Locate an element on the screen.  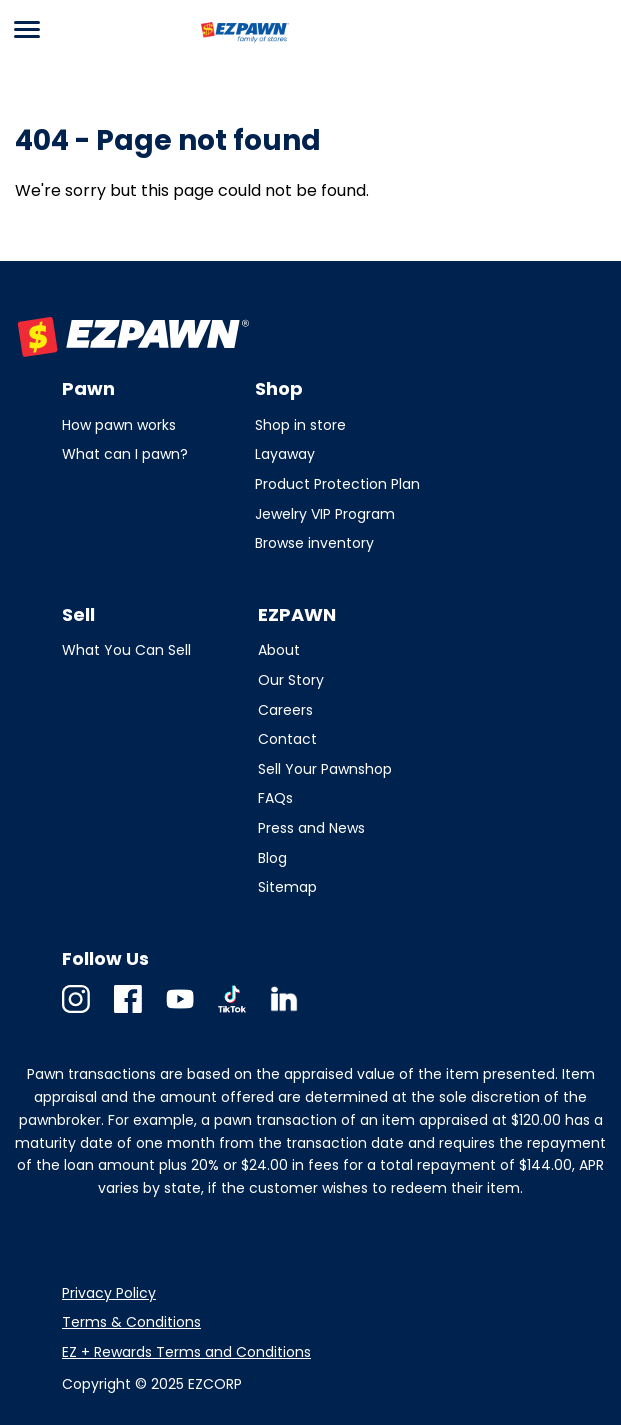
Sell Your Pawnshop is located at coordinates (325, 769).